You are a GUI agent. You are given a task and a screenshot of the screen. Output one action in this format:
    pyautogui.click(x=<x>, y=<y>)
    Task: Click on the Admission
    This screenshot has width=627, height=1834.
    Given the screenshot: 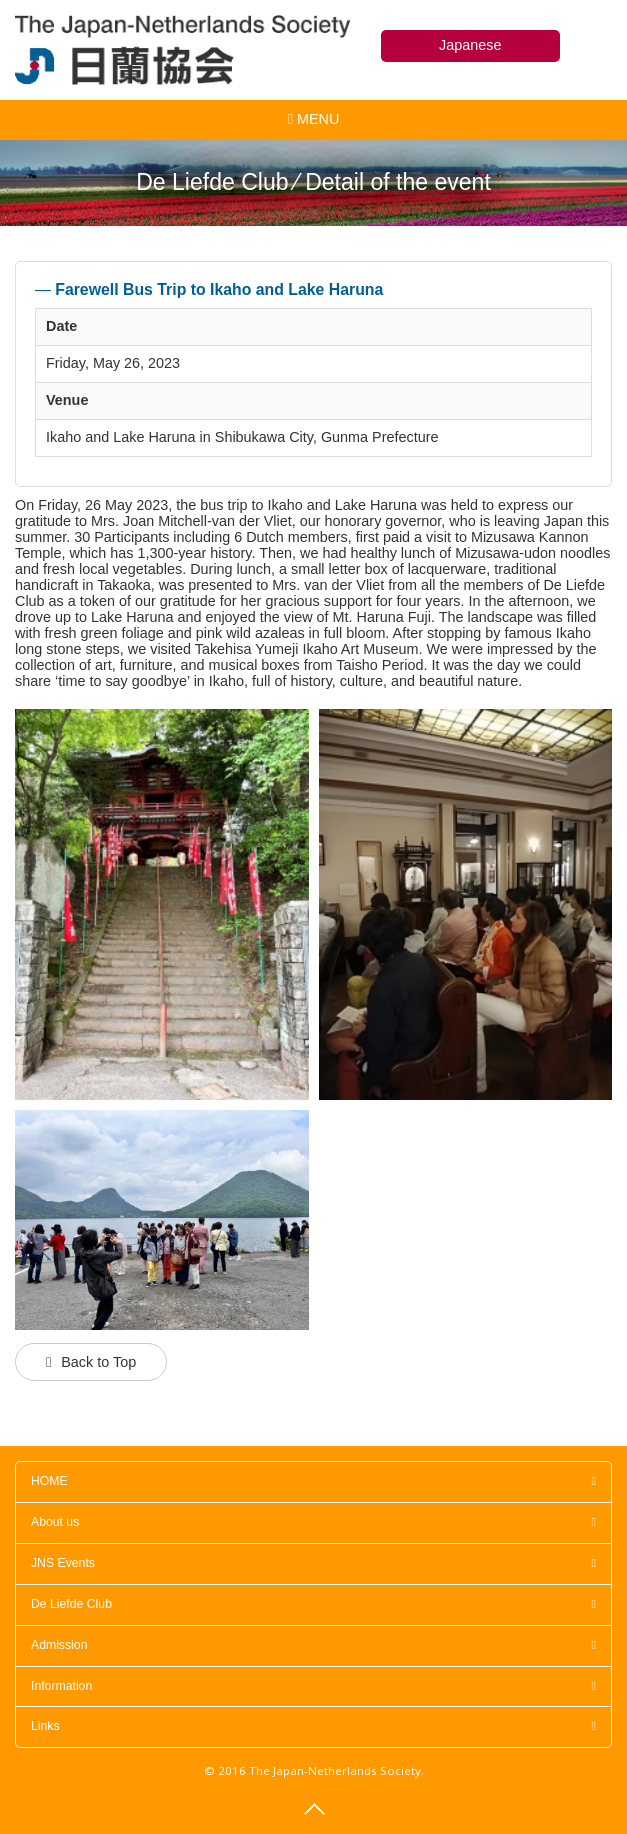 What is the action you would take?
    pyautogui.click(x=313, y=1645)
    